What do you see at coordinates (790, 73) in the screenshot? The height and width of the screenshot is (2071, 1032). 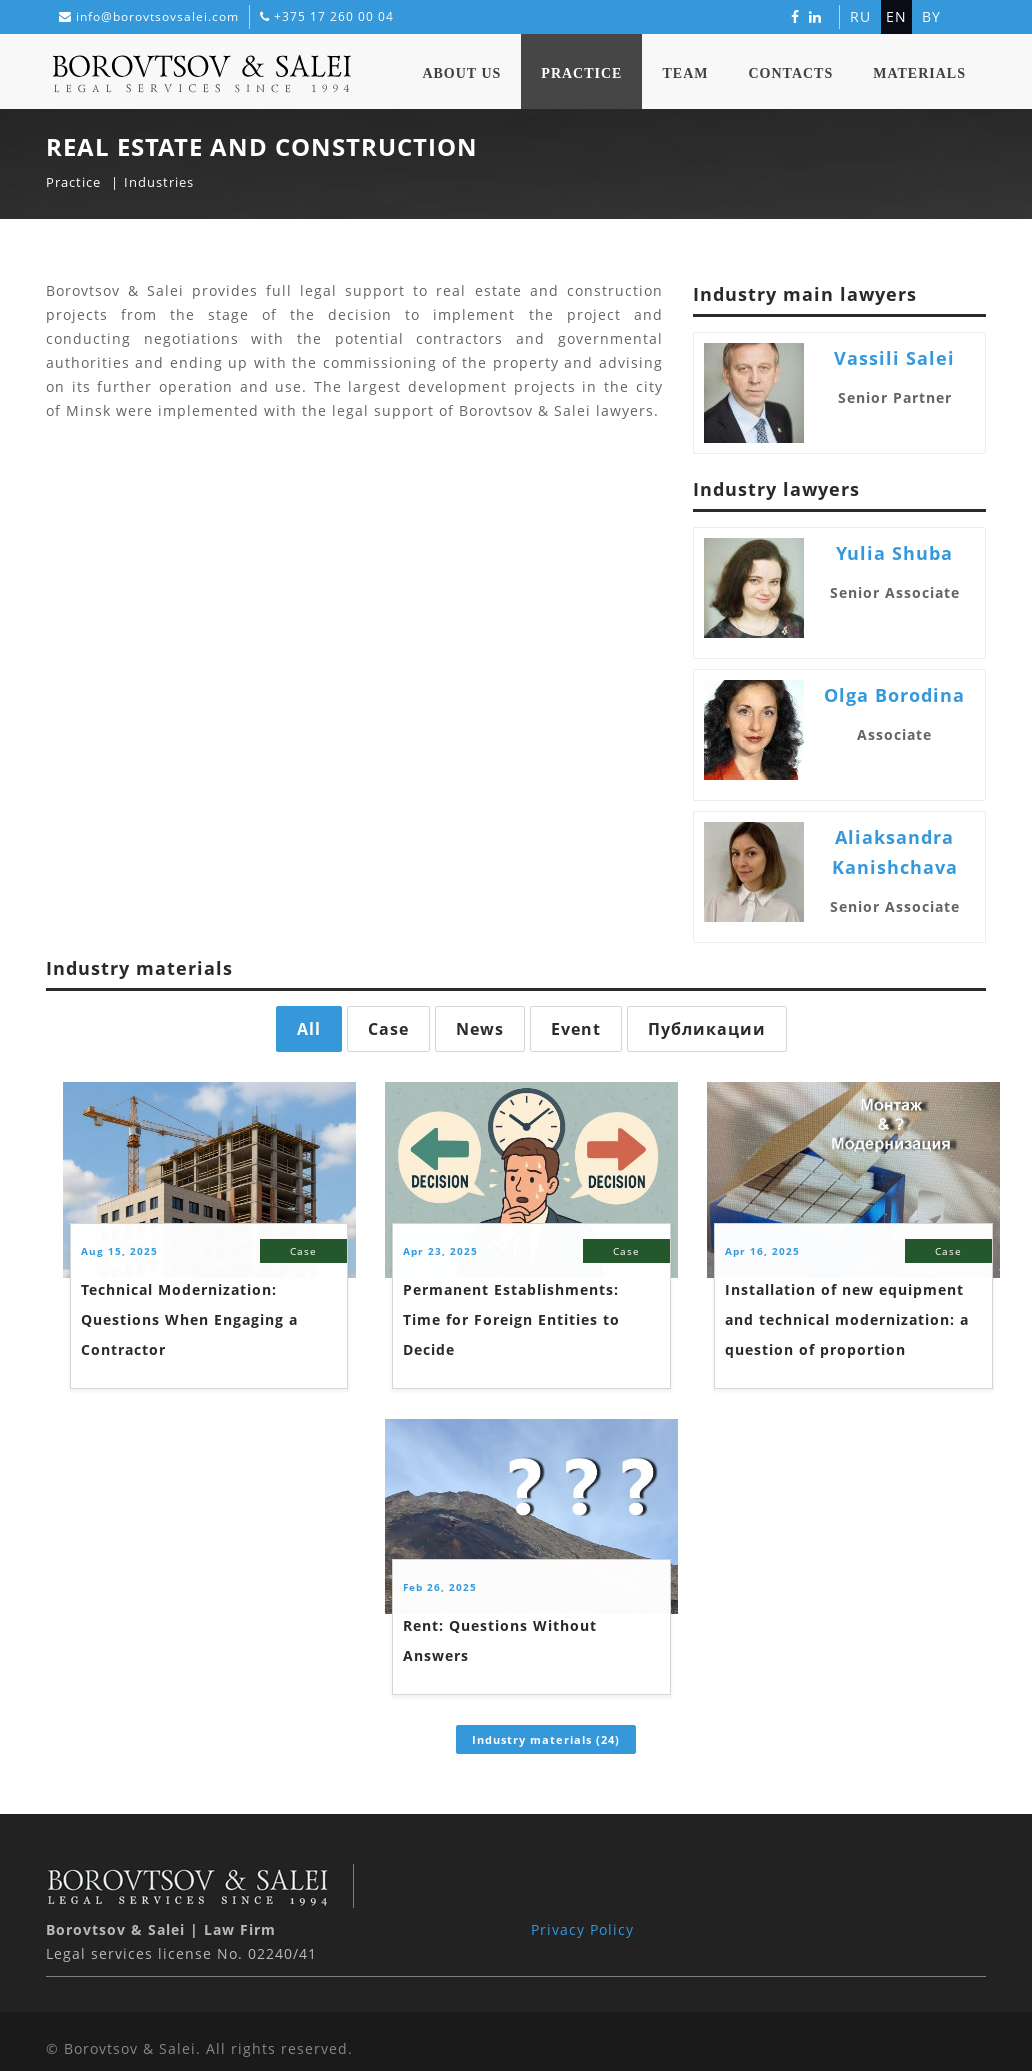 I see `Contacts` at bounding box center [790, 73].